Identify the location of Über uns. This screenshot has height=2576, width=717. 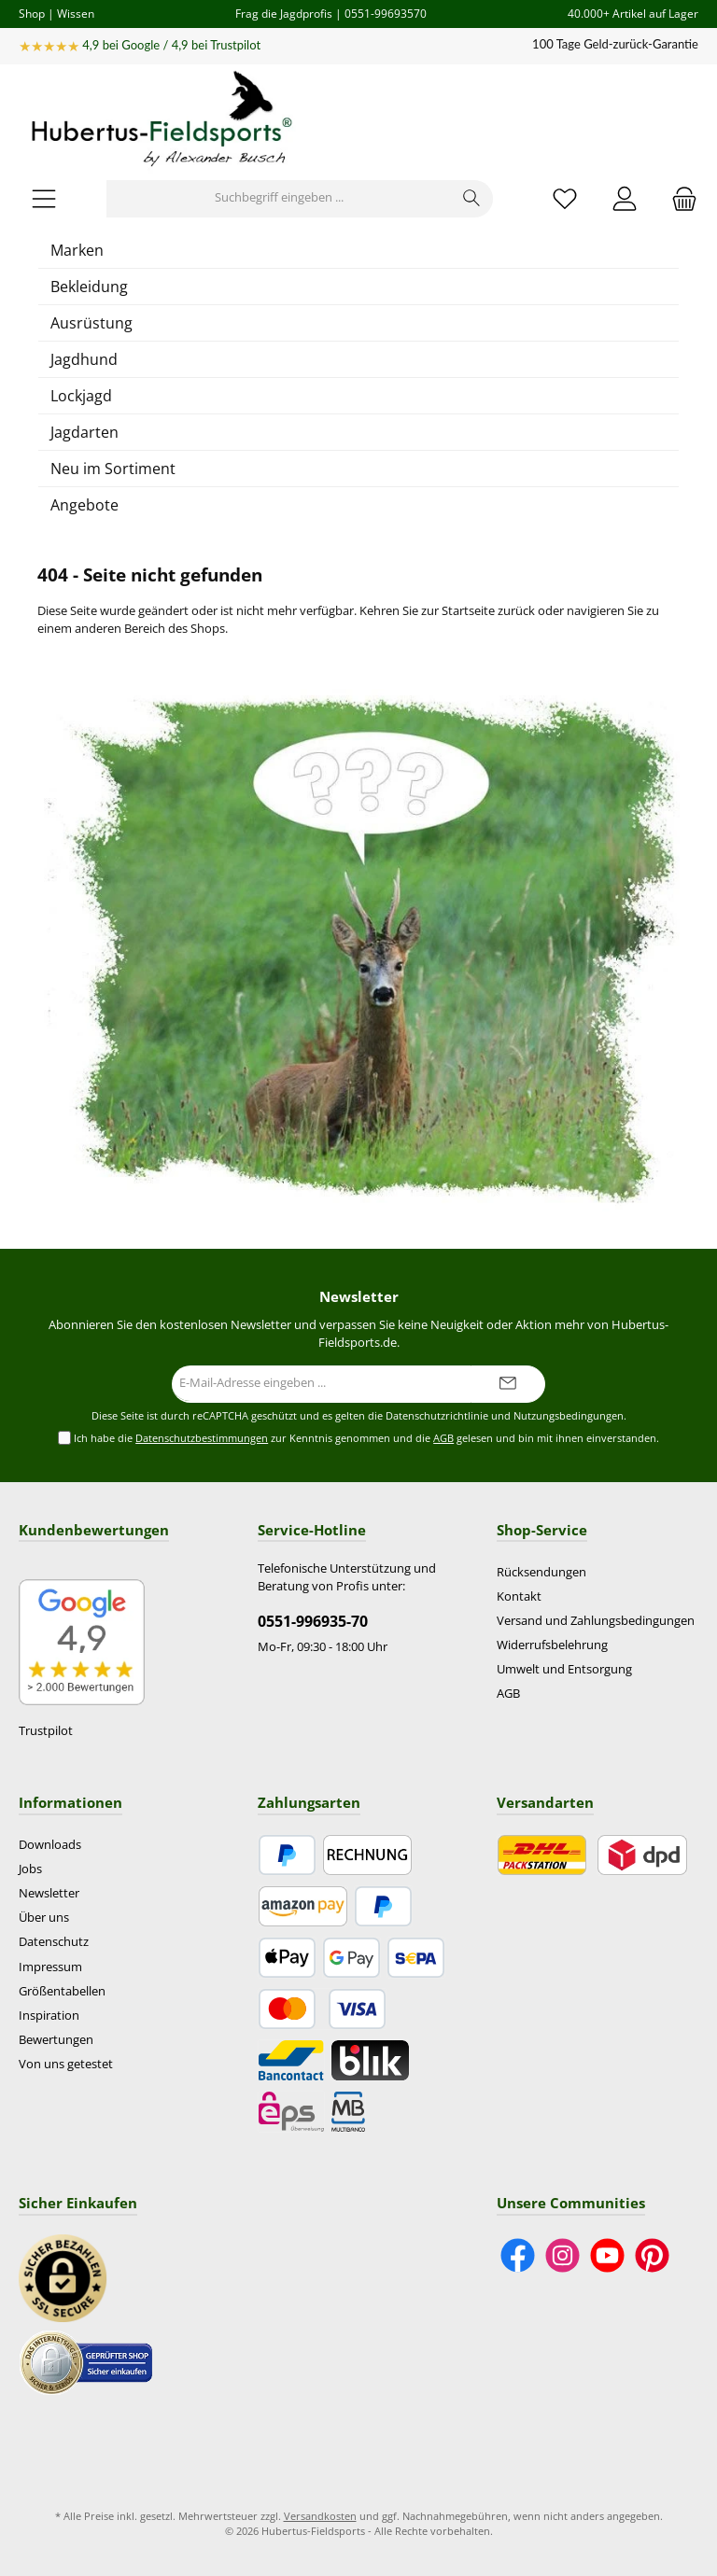
(44, 1917).